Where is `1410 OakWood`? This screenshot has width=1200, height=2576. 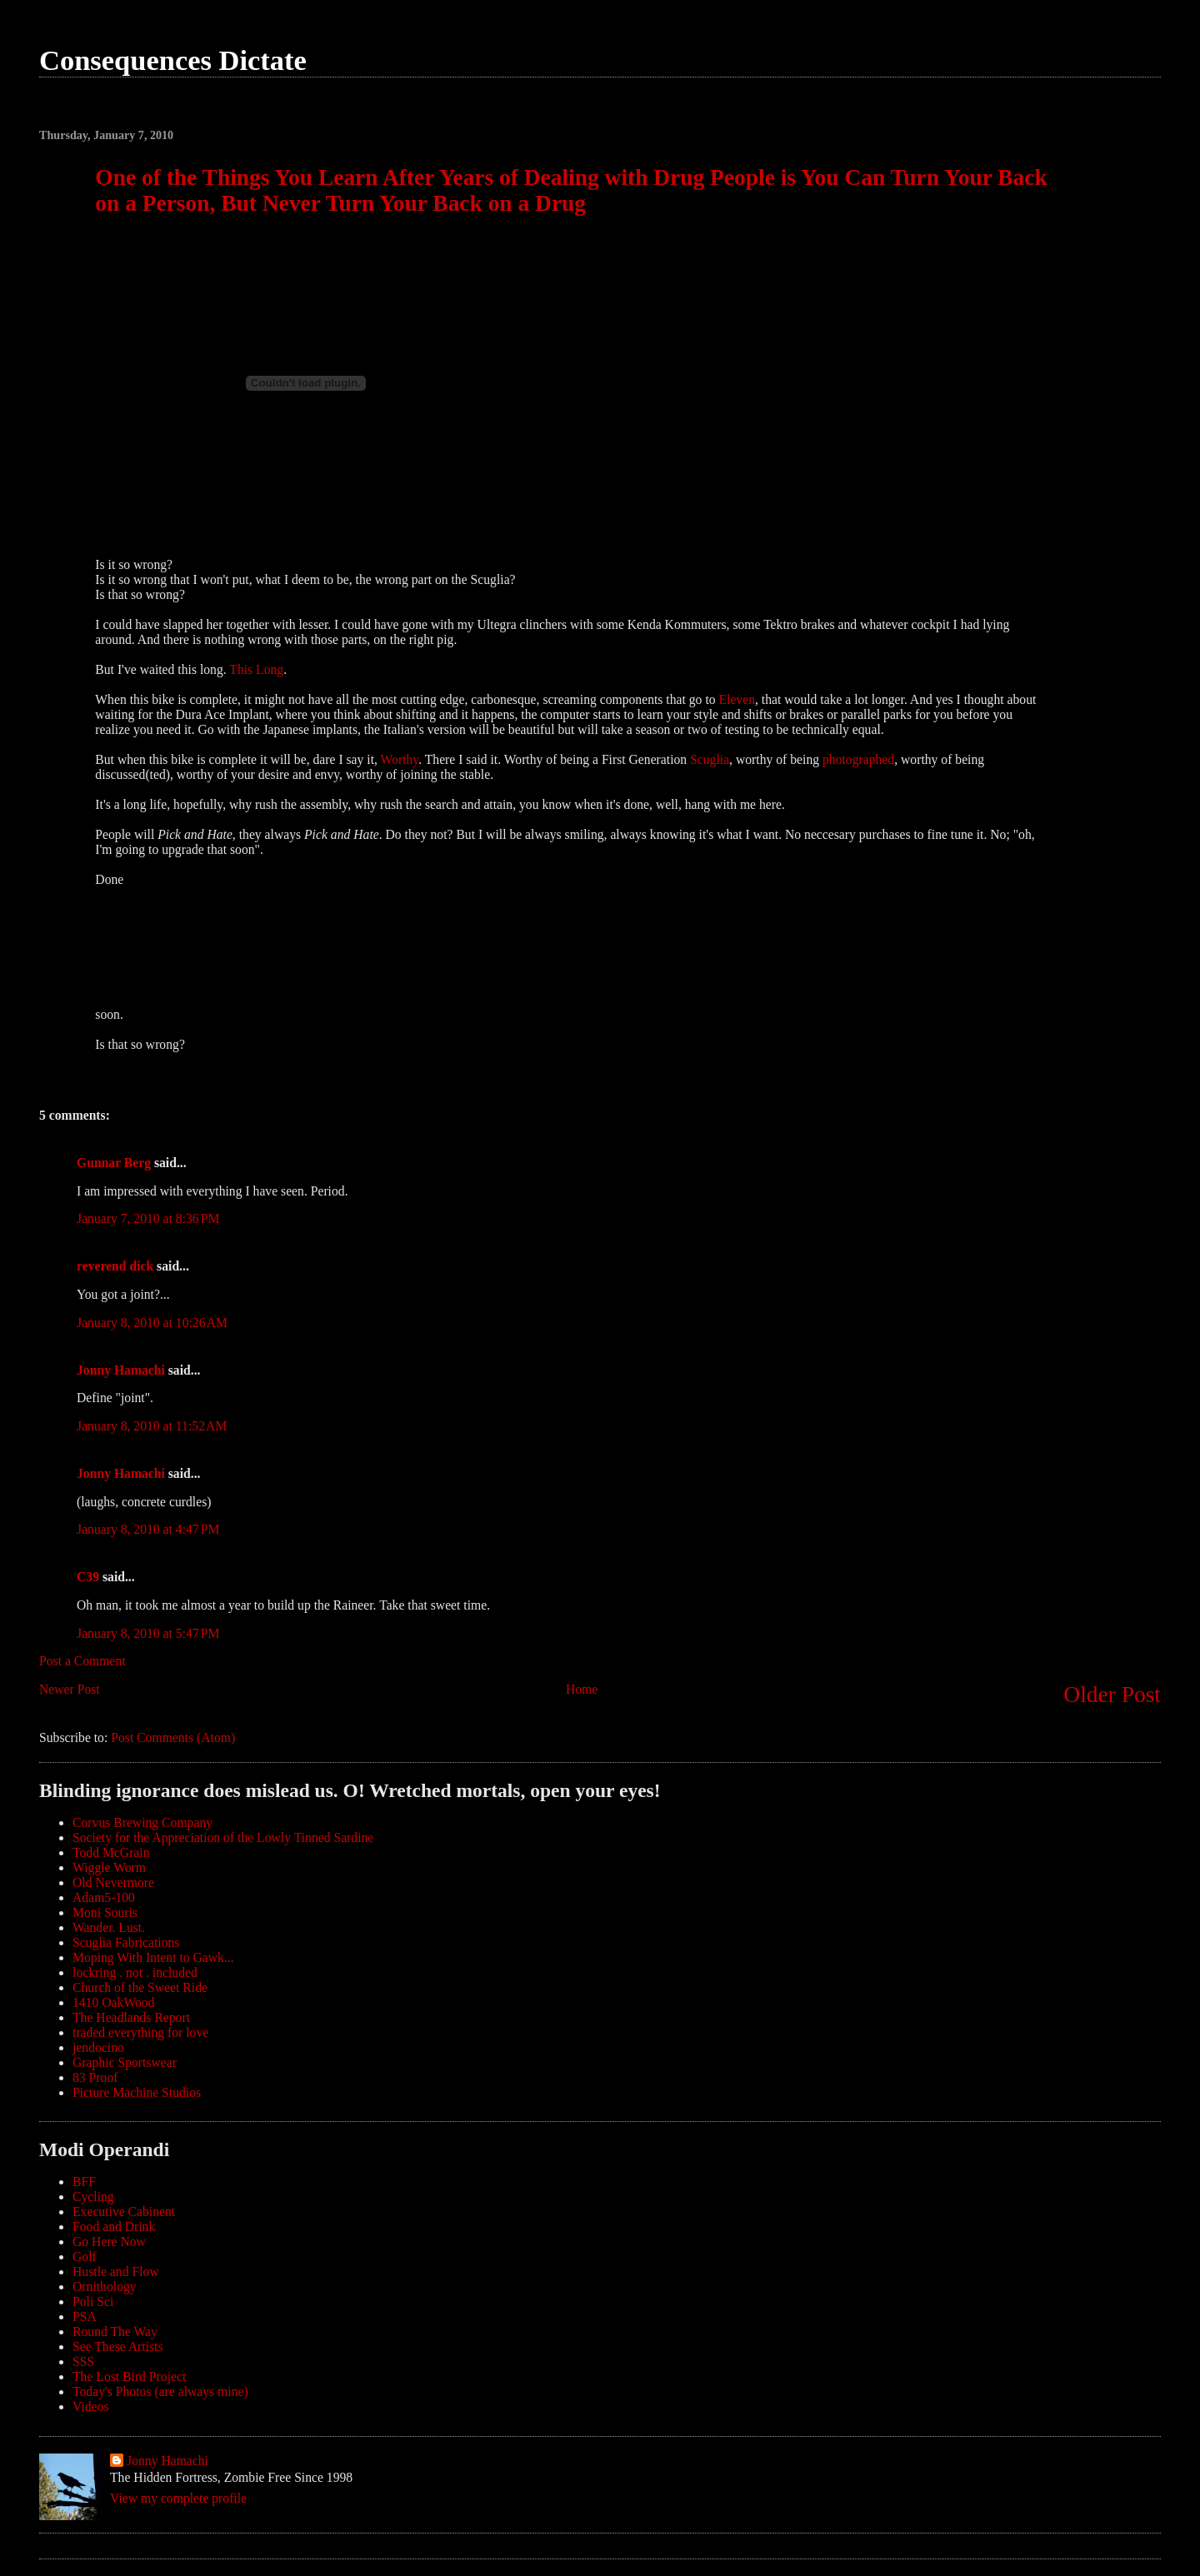 1410 OakWood is located at coordinates (113, 2002).